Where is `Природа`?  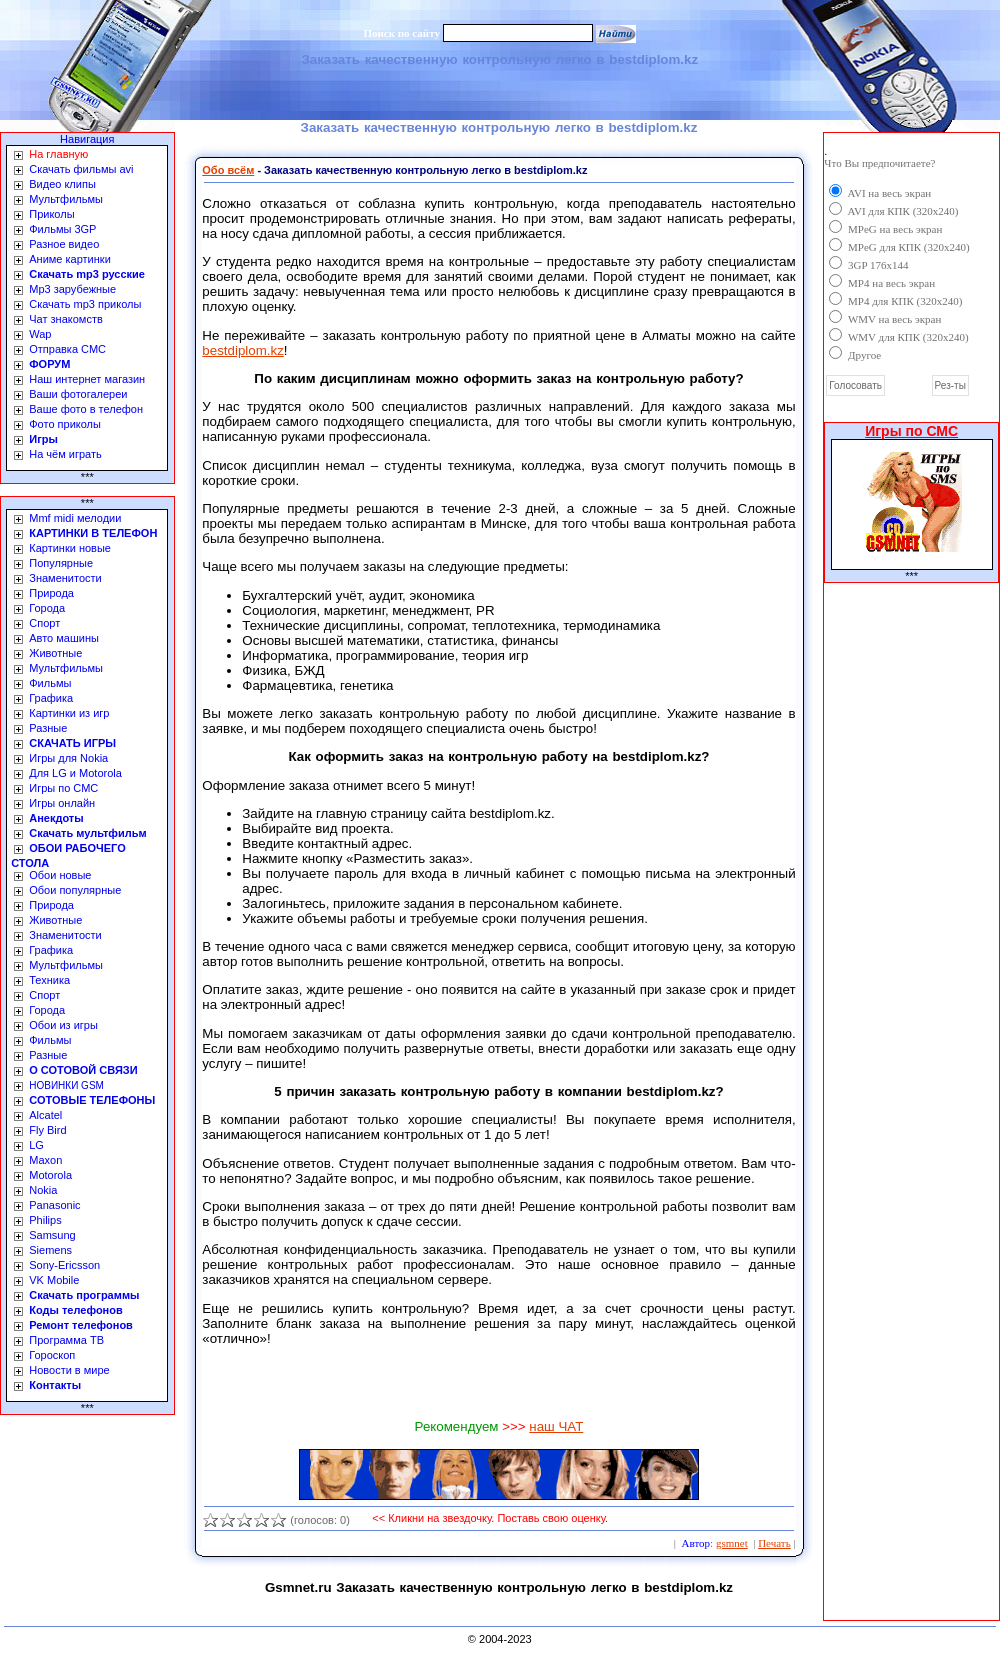 Природа is located at coordinates (51, 593).